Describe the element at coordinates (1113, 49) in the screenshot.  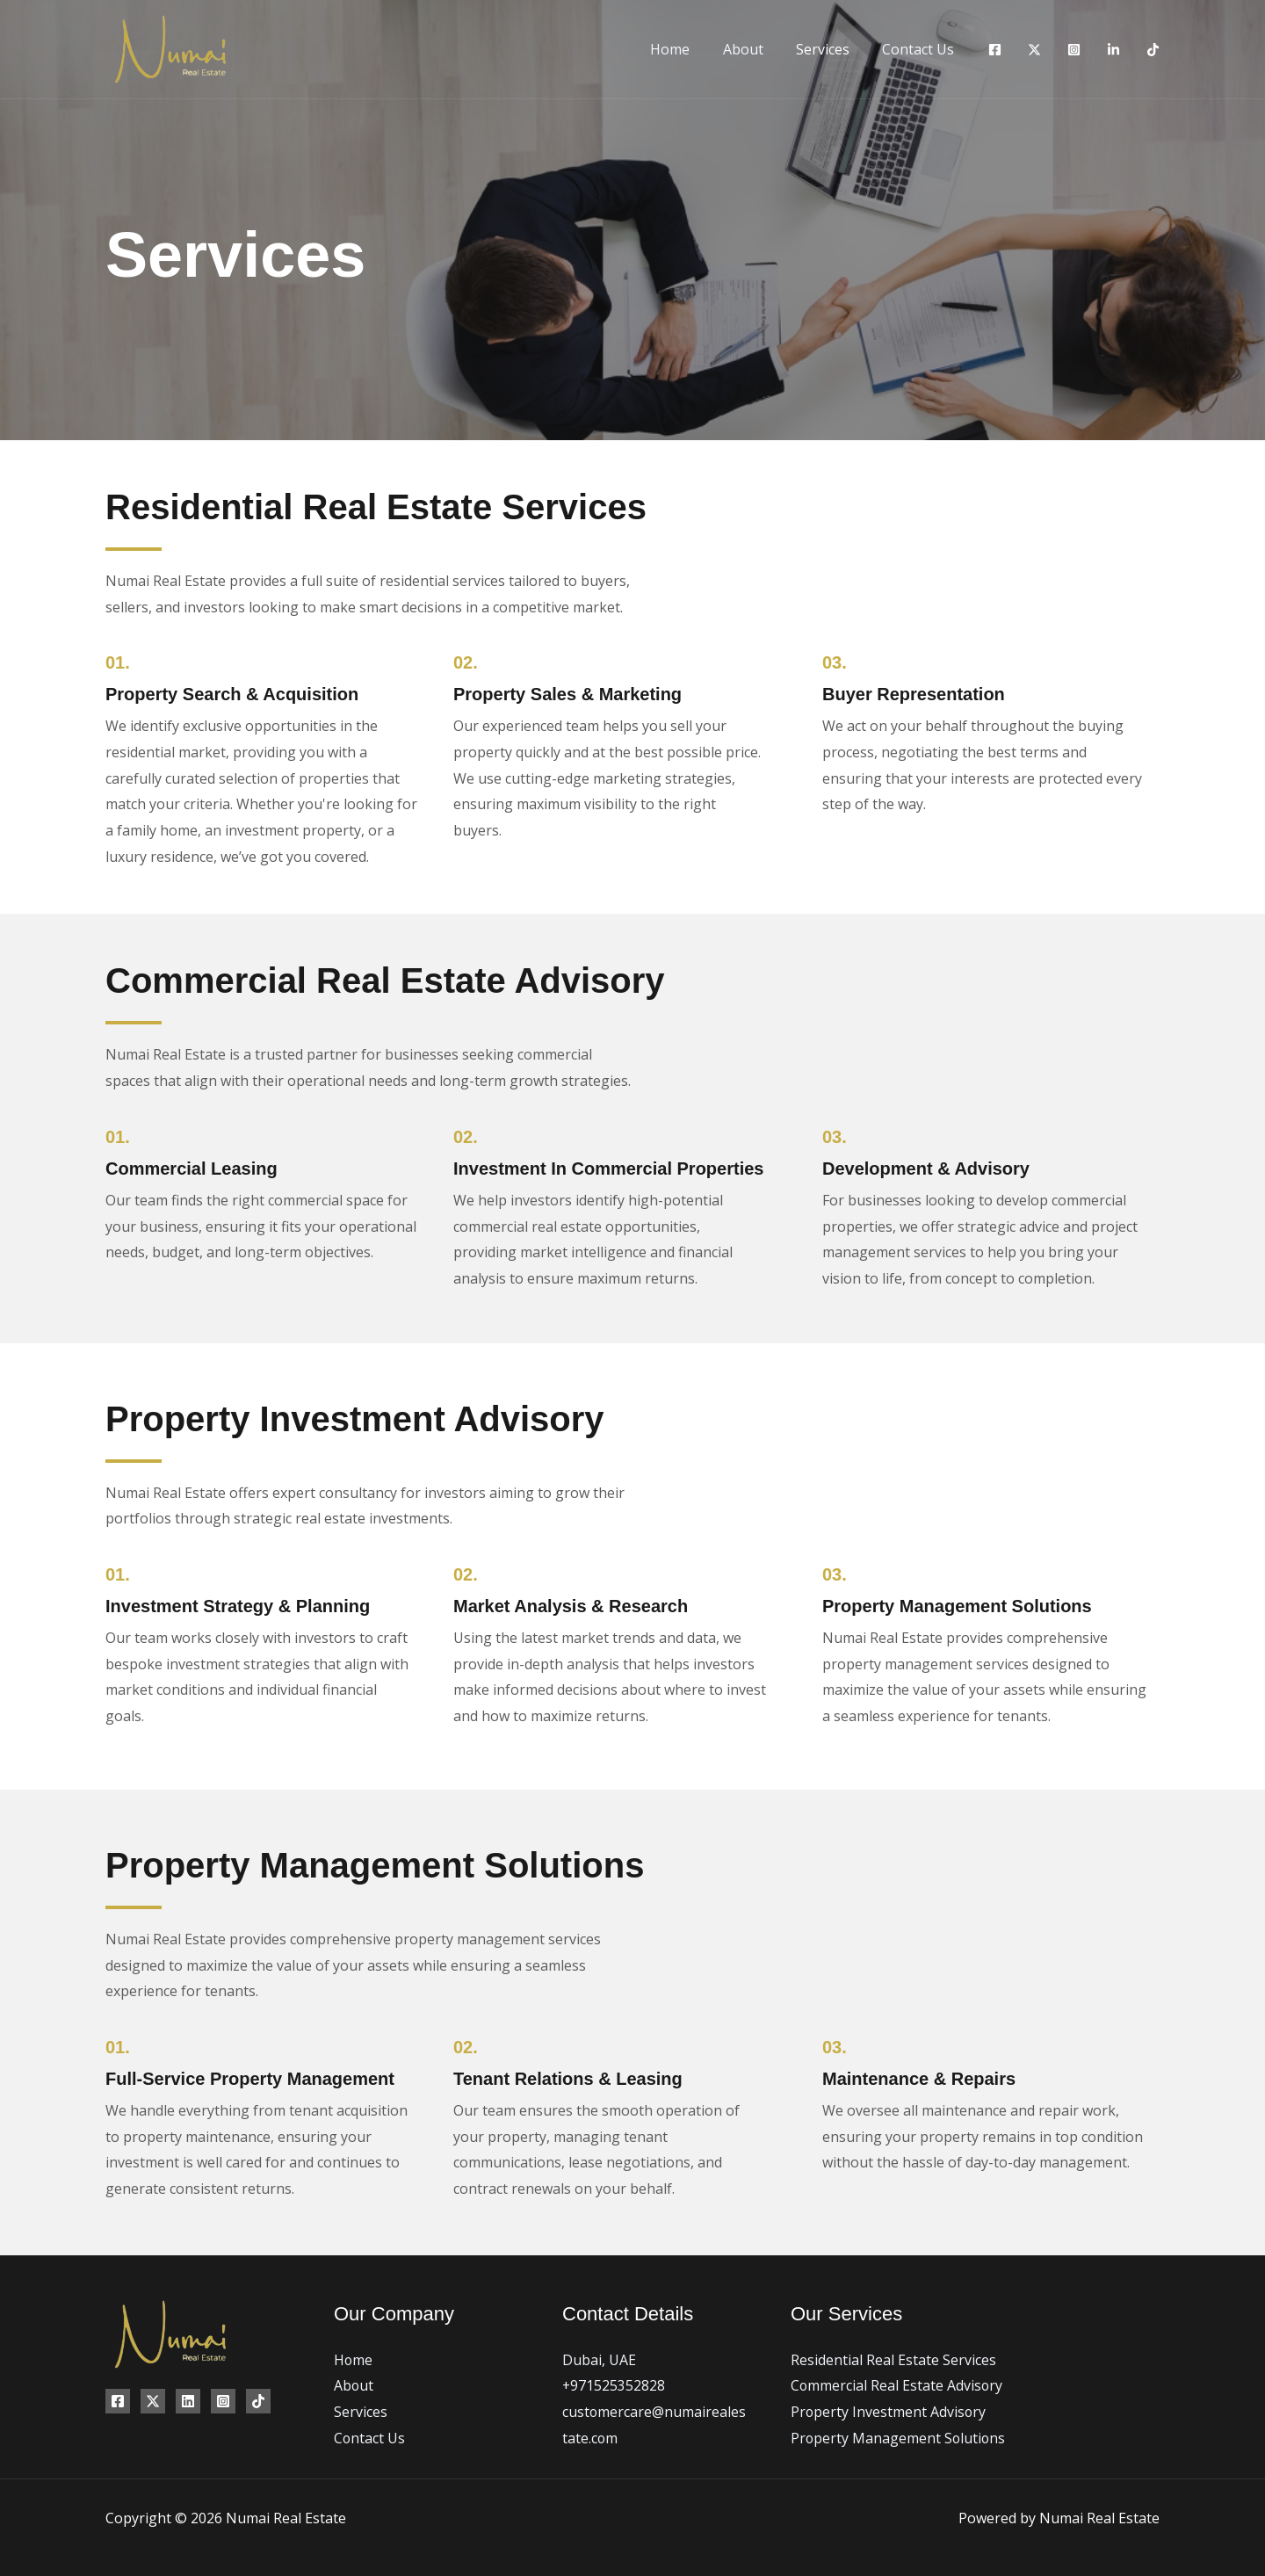
I see `[Linkedin]` at that location.